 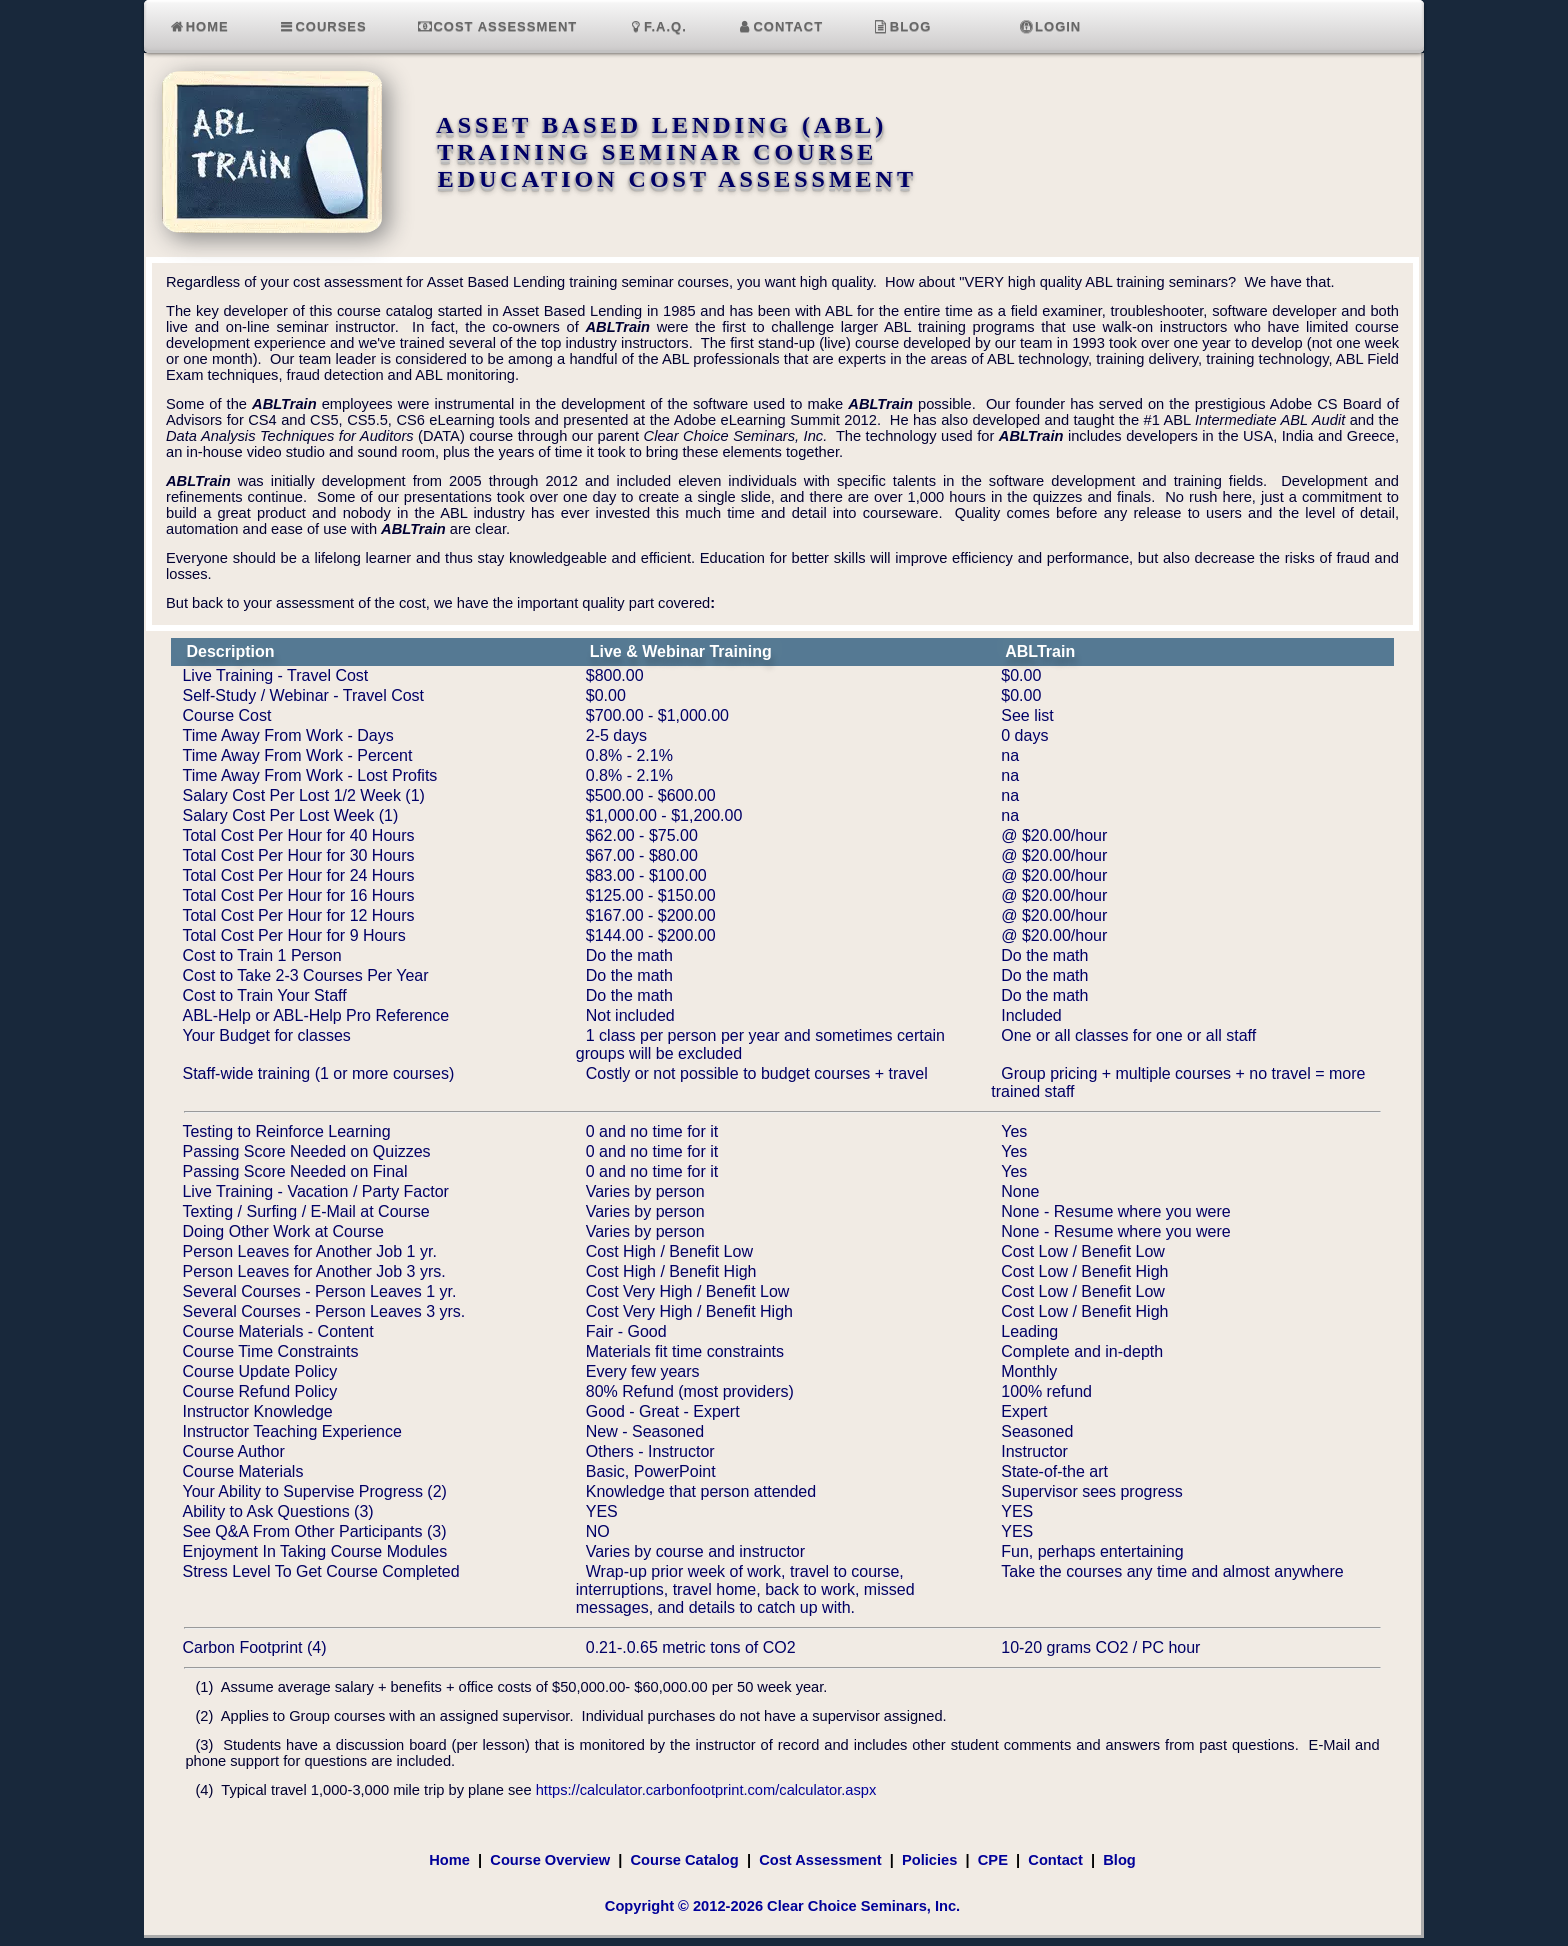 What do you see at coordinates (684, 1860) in the screenshot?
I see `Course Catalog` at bounding box center [684, 1860].